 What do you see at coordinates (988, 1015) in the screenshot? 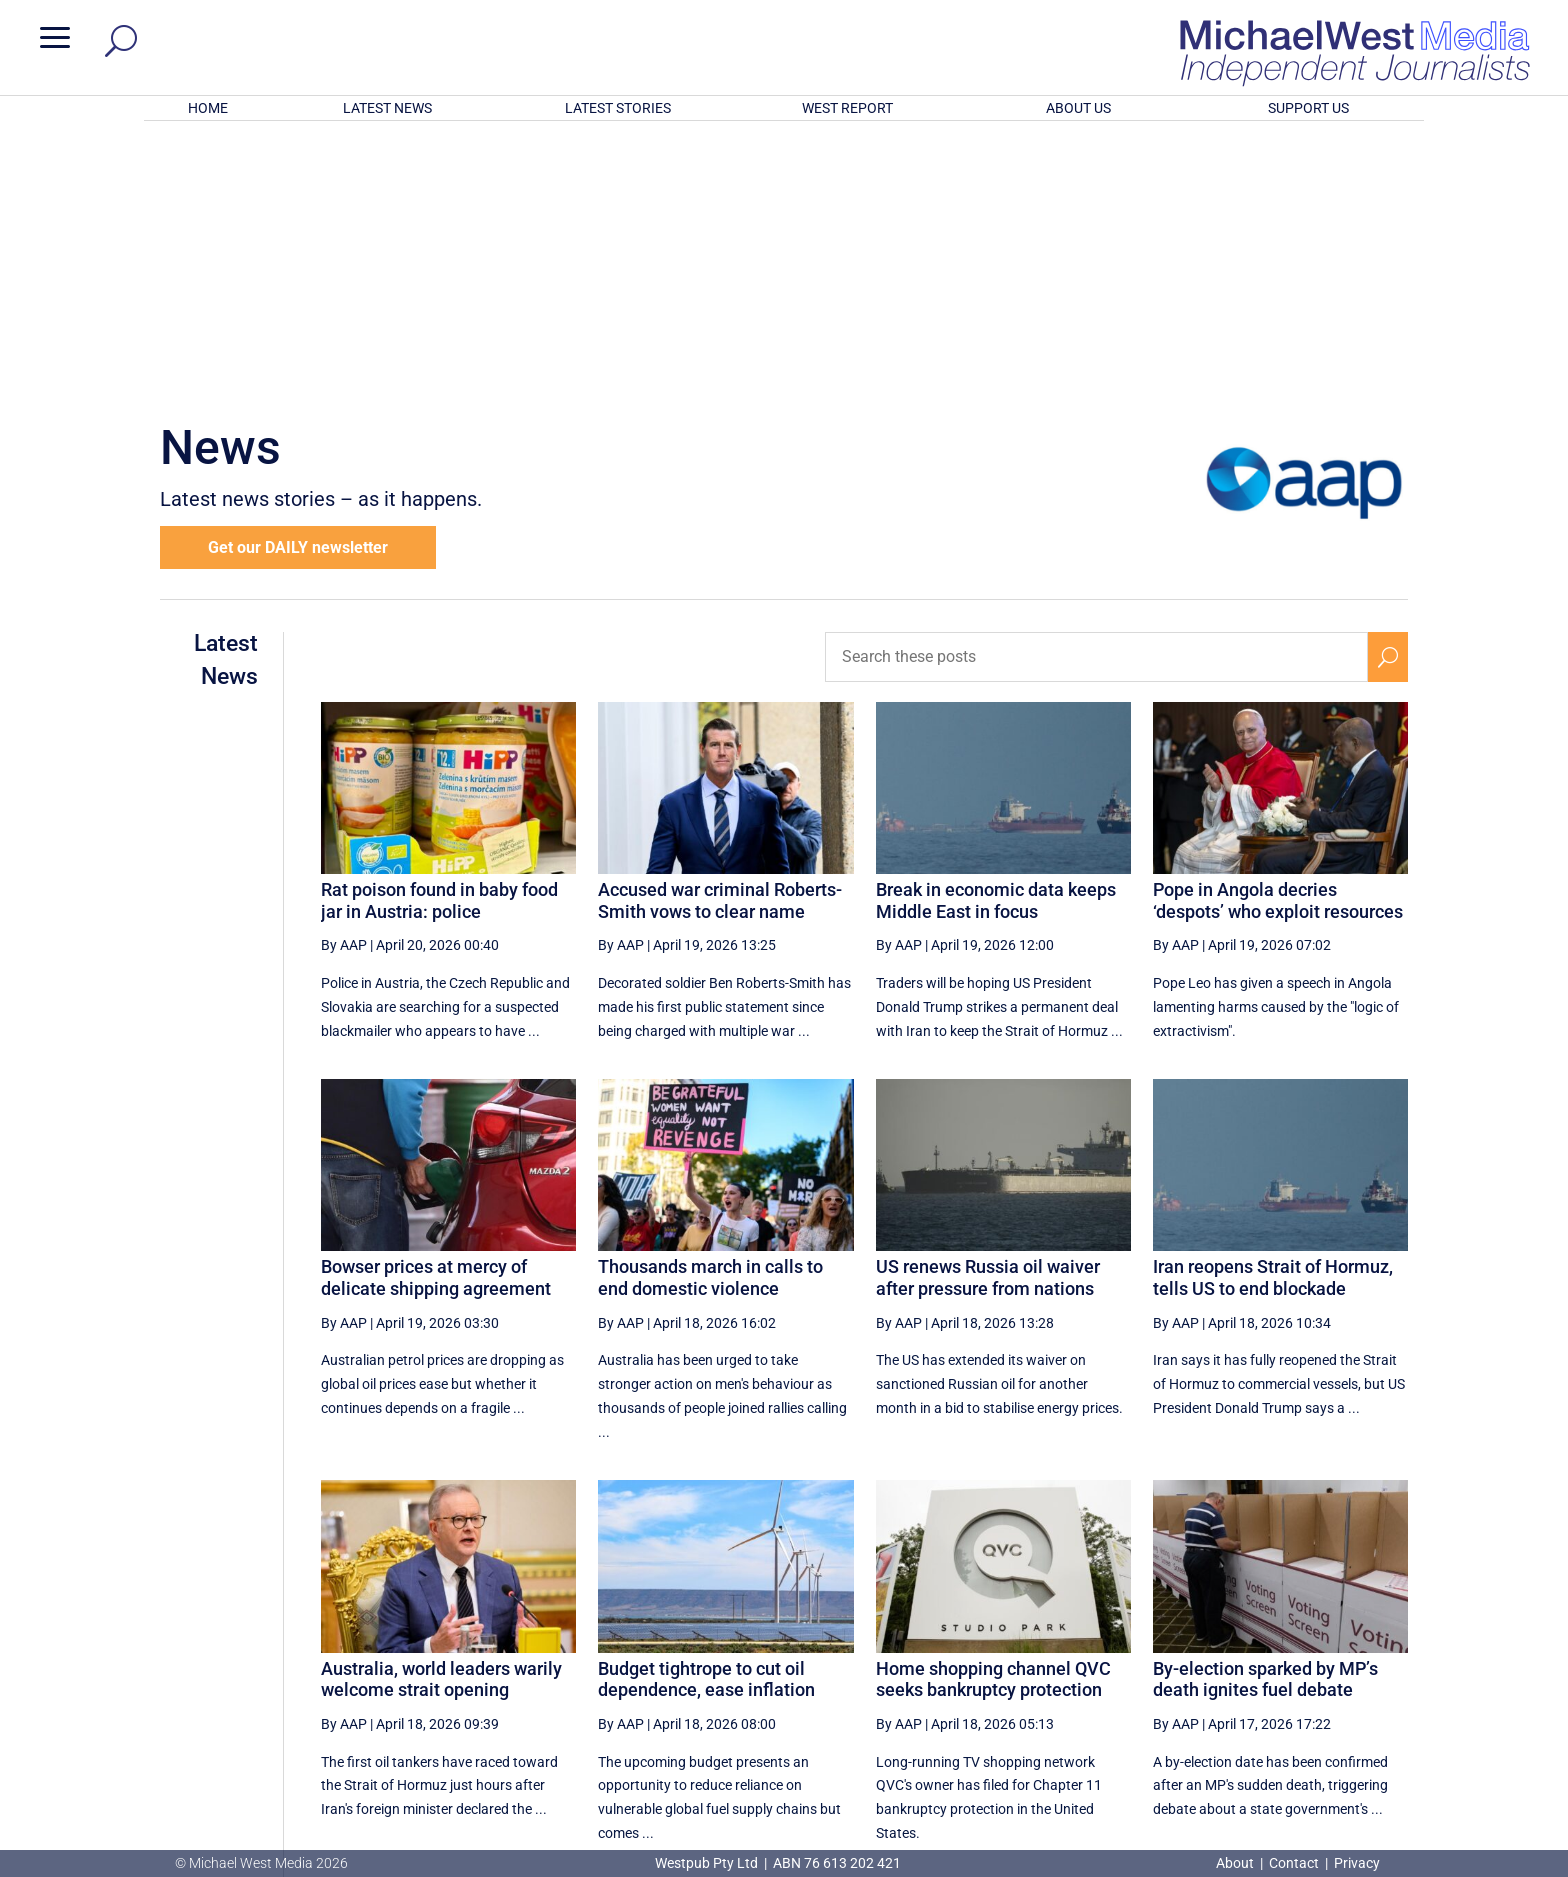
I see `US renews Russia oil waiver after pressure from nations` at bounding box center [988, 1015].